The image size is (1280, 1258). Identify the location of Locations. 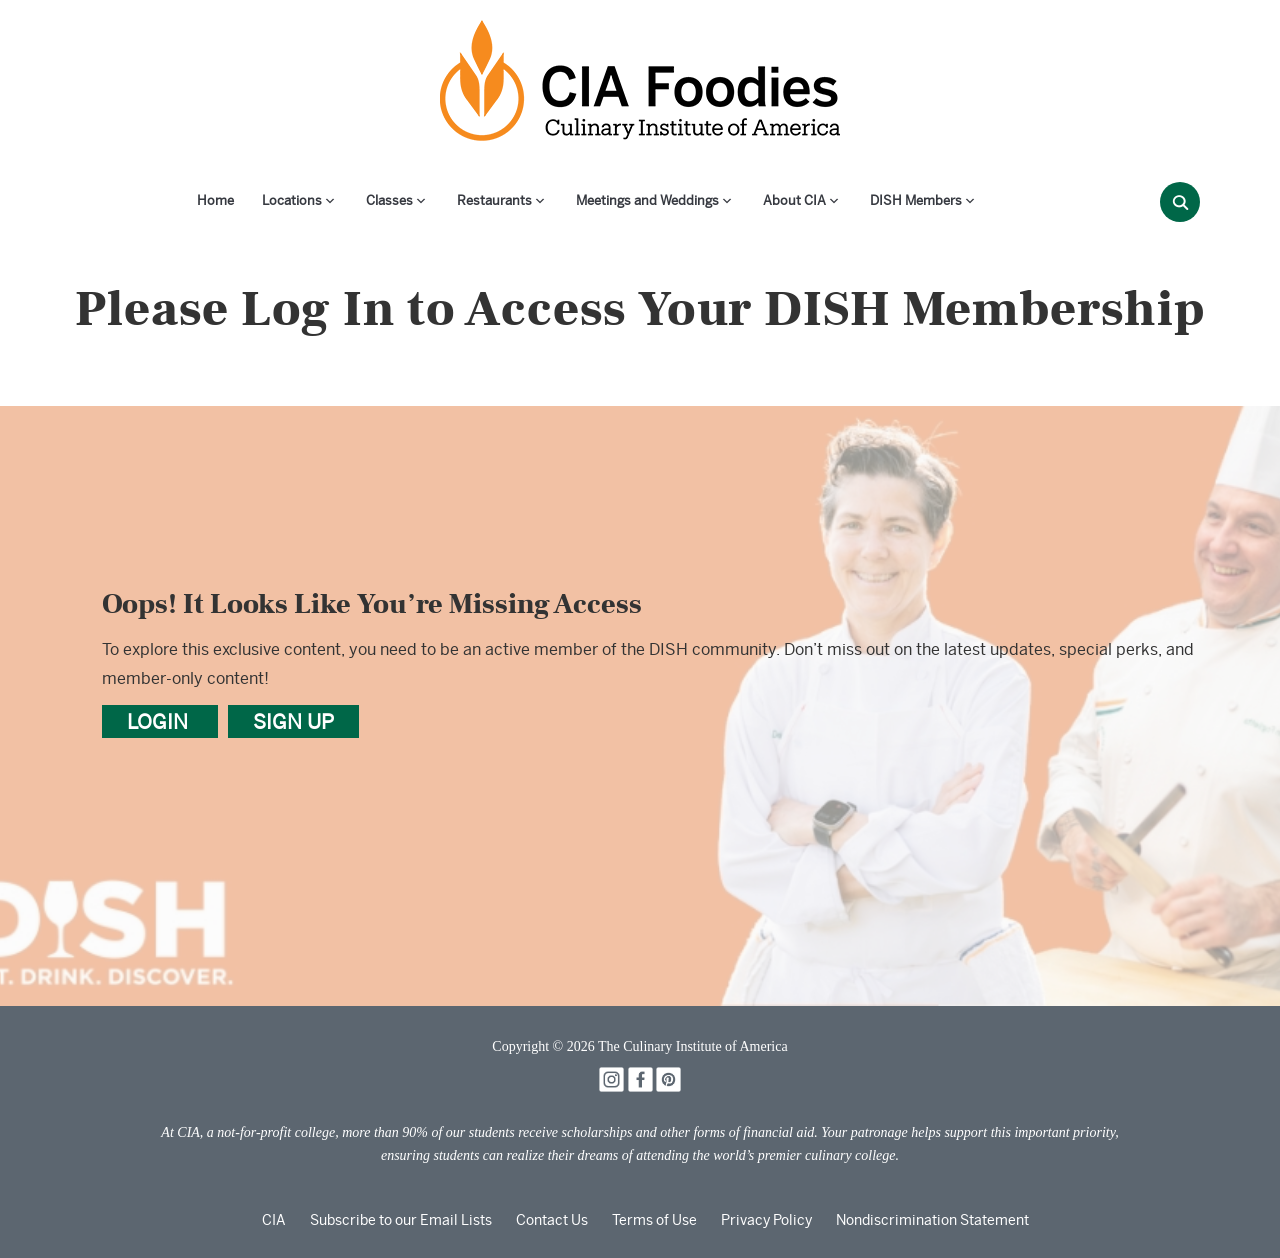
(292, 200).